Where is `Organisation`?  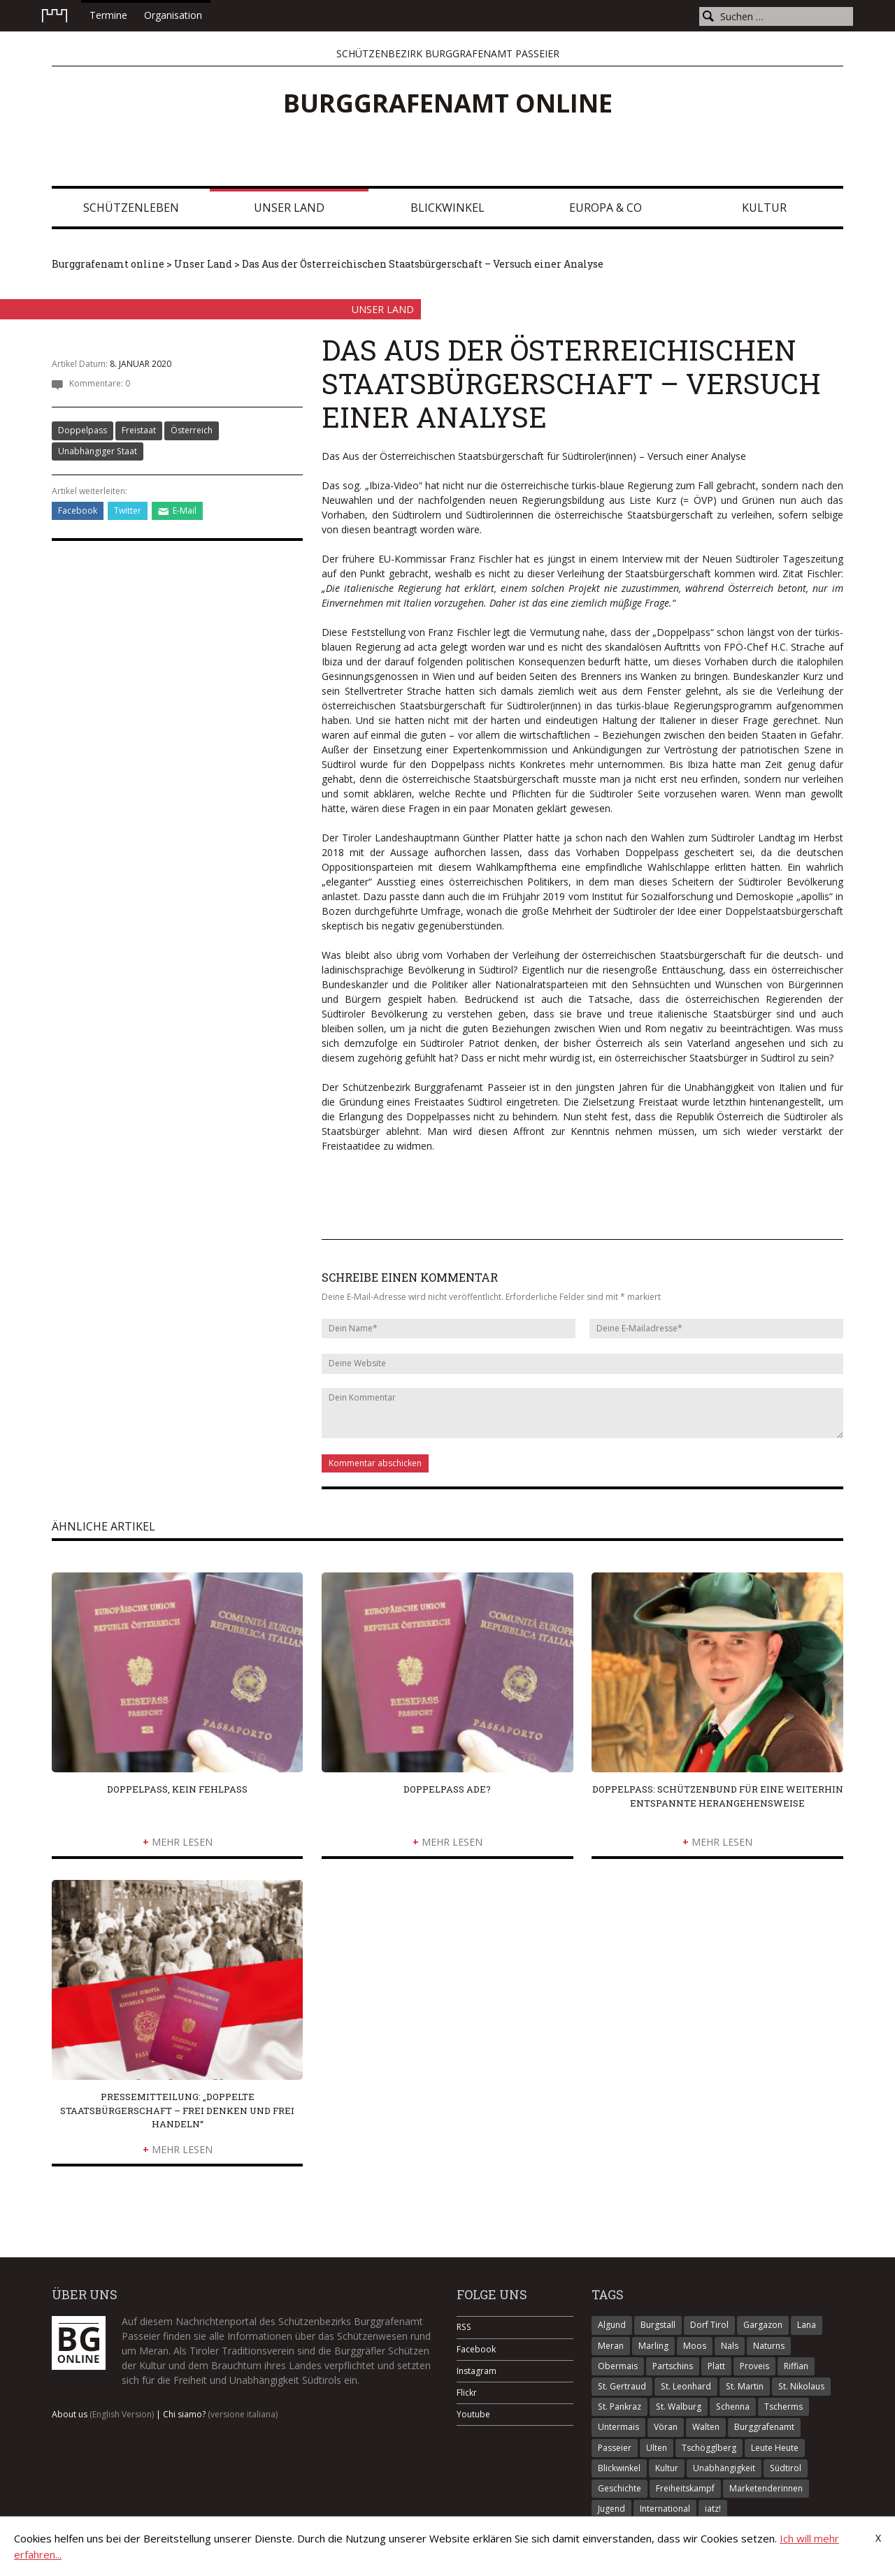
Organisation is located at coordinates (173, 15).